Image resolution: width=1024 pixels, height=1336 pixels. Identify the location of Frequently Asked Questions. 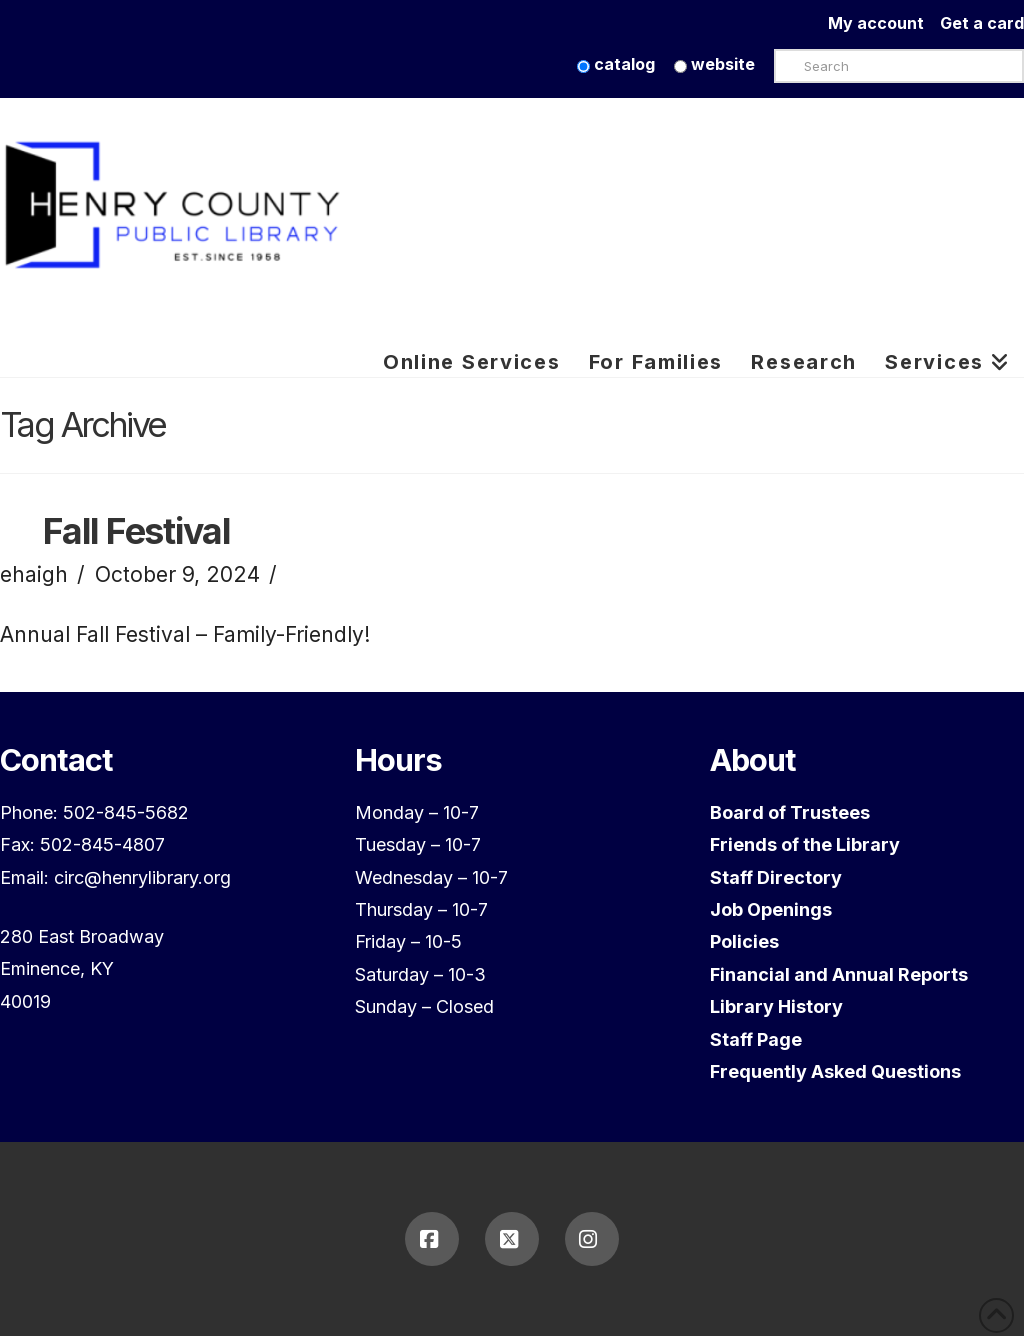
(835, 1071).